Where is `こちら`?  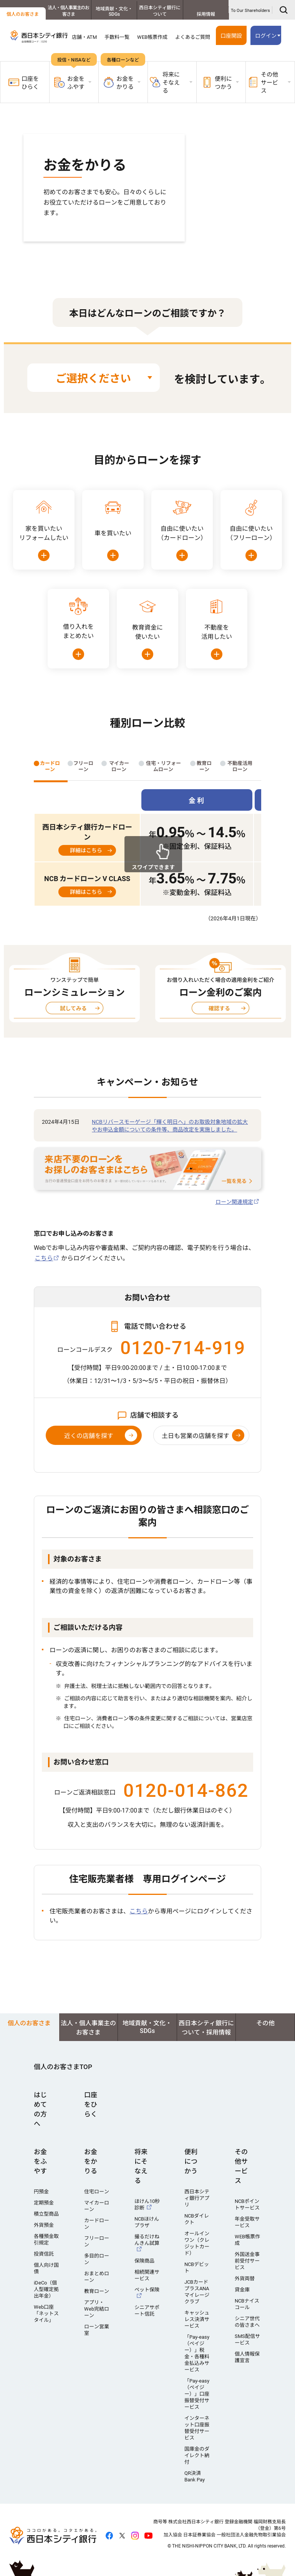 こちら is located at coordinates (44, 1258).